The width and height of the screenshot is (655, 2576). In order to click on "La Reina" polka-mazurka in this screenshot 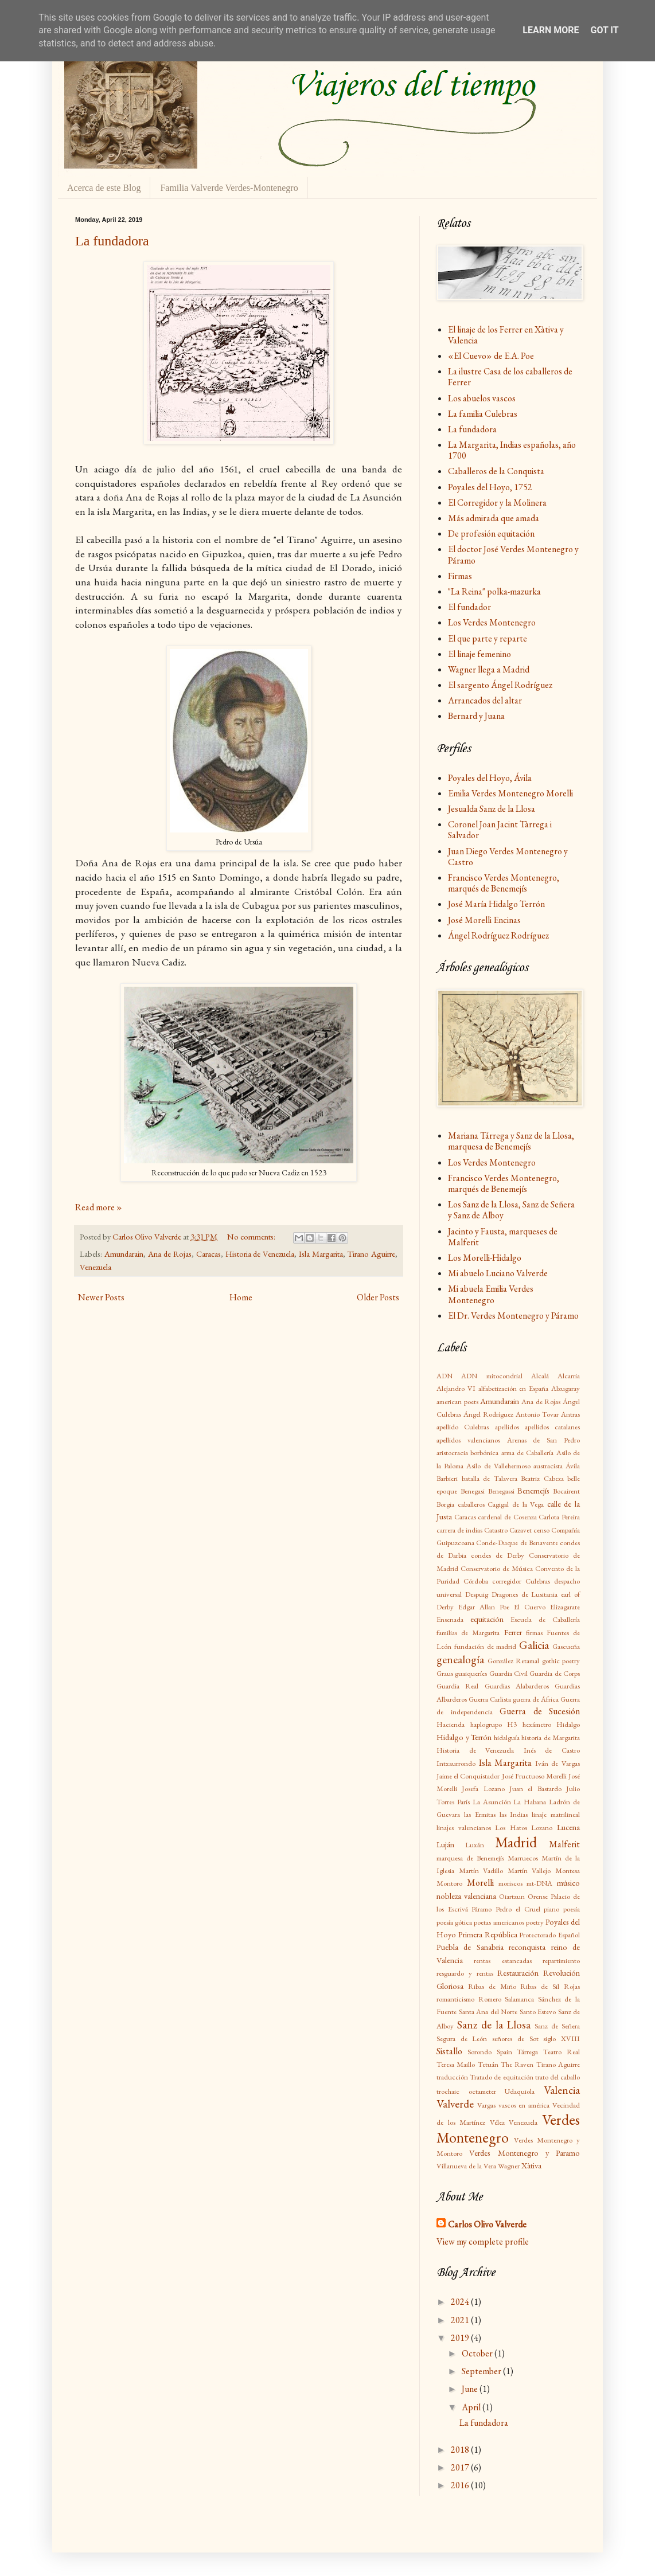, I will do `click(494, 591)`.